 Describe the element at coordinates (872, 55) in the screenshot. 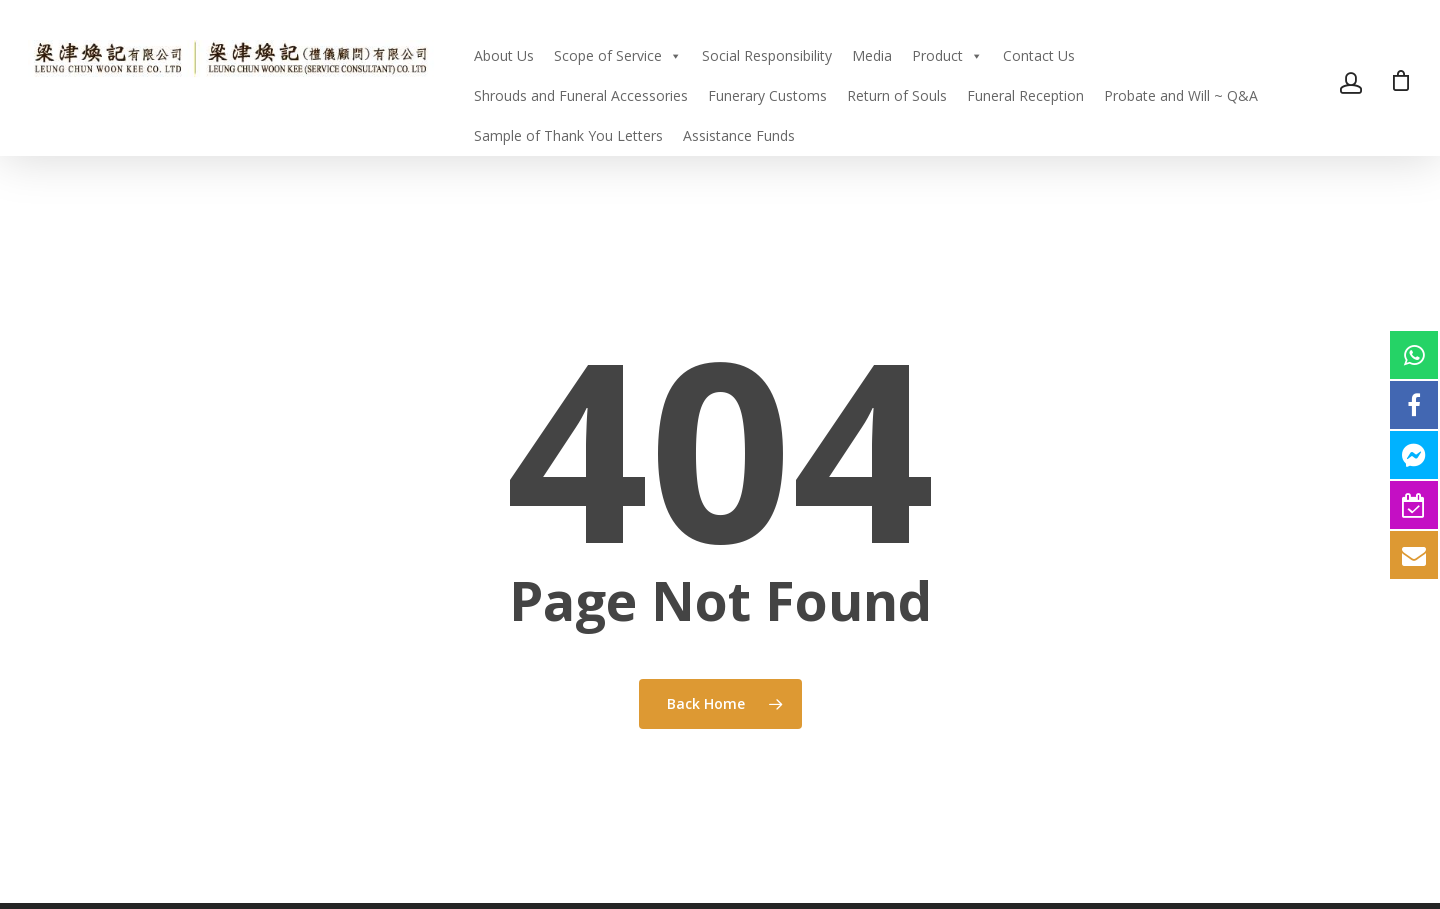

I see `Media` at that location.